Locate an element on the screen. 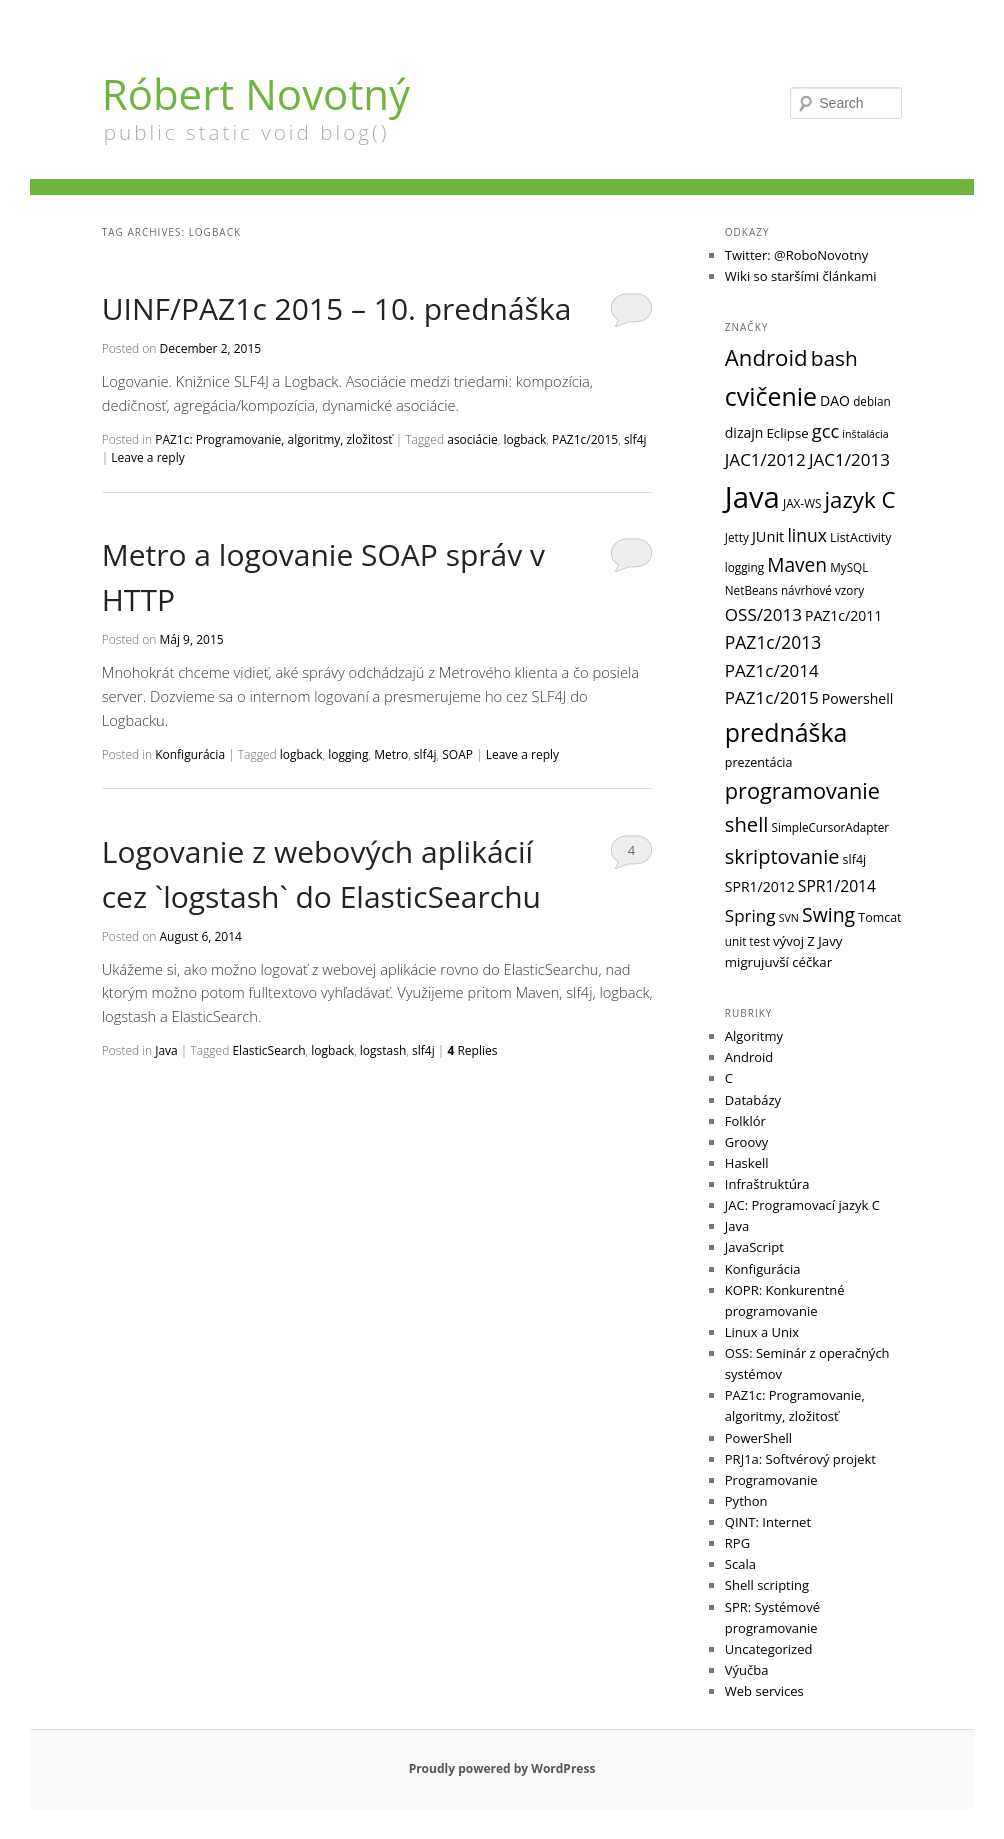 The width and height of the screenshot is (1004, 1839). unit test is located at coordinates (747, 941).